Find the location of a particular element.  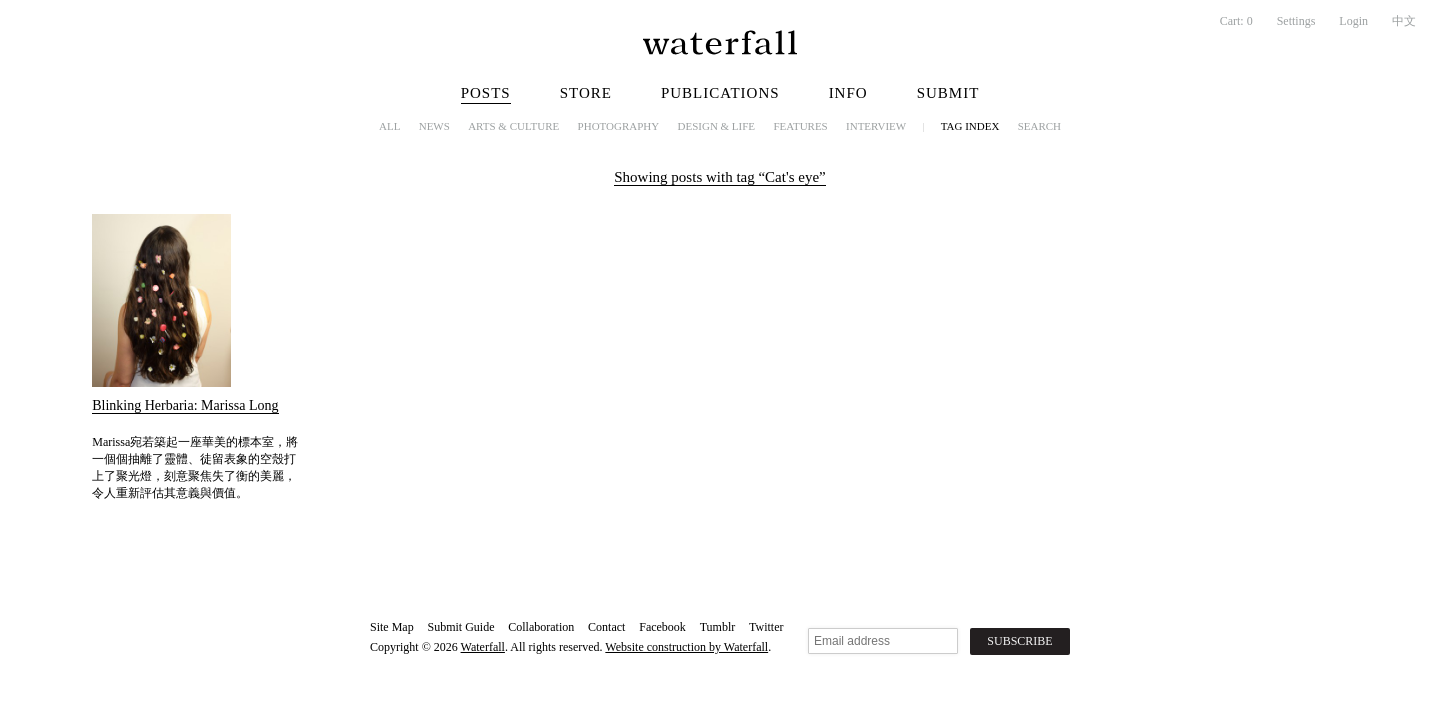

Tumblr is located at coordinates (718, 627).